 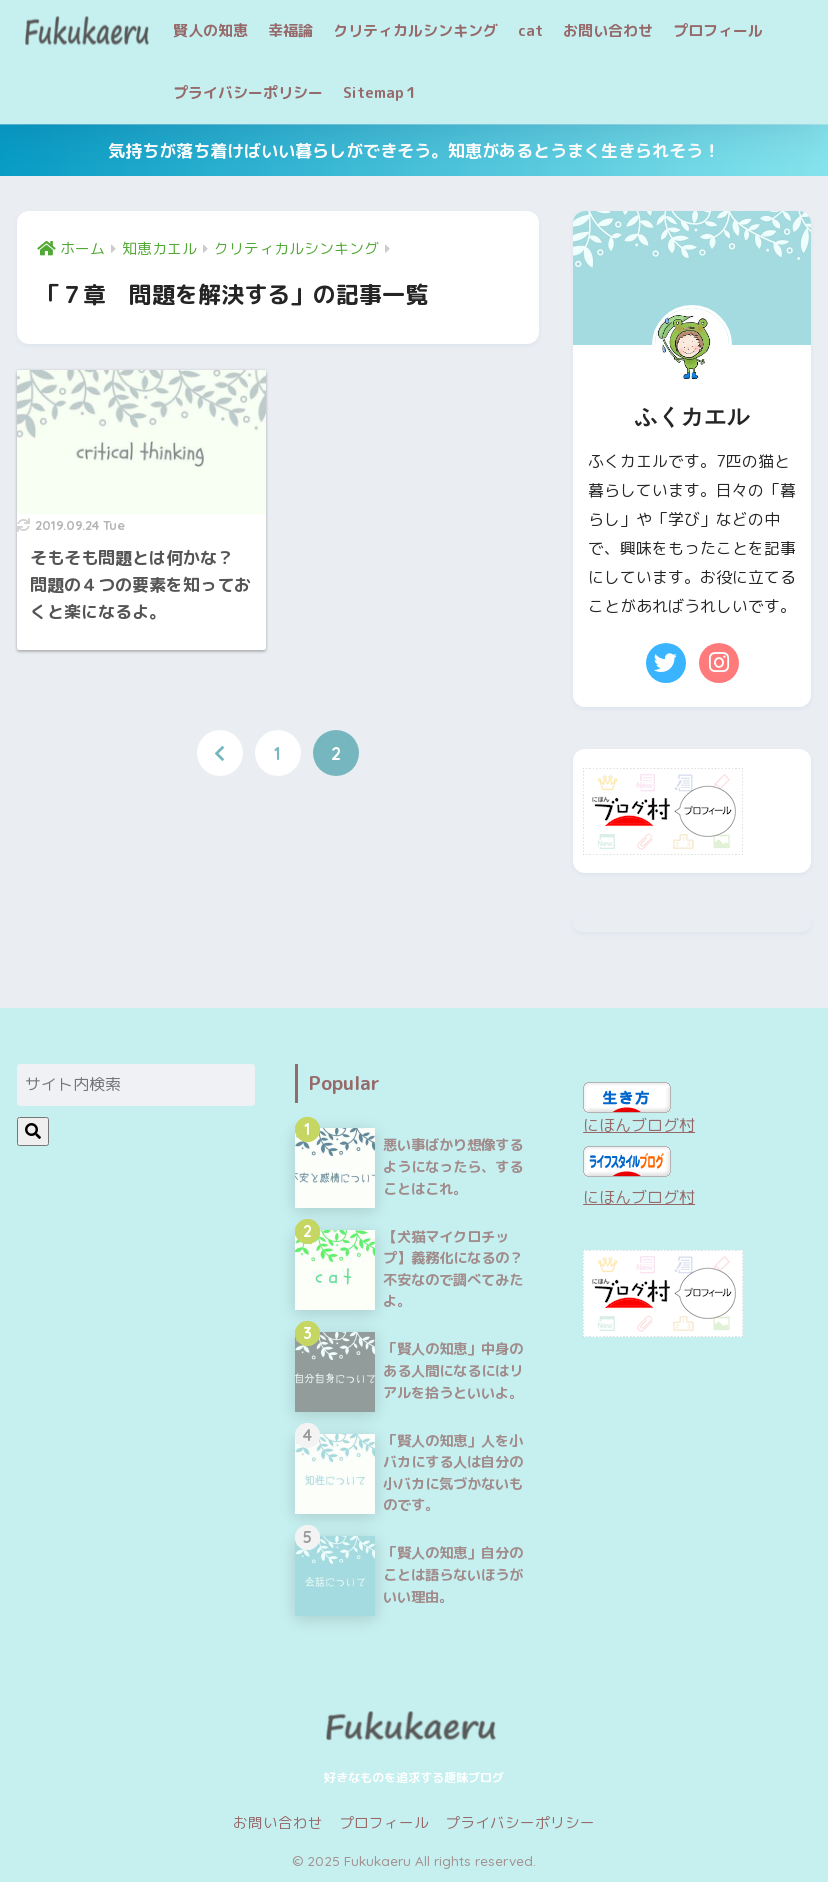 I want to click on 気持ちが落ち着けばいい暮らしができそう。知恵があるとうまく生きられそう！, so click(x=414, y=150).